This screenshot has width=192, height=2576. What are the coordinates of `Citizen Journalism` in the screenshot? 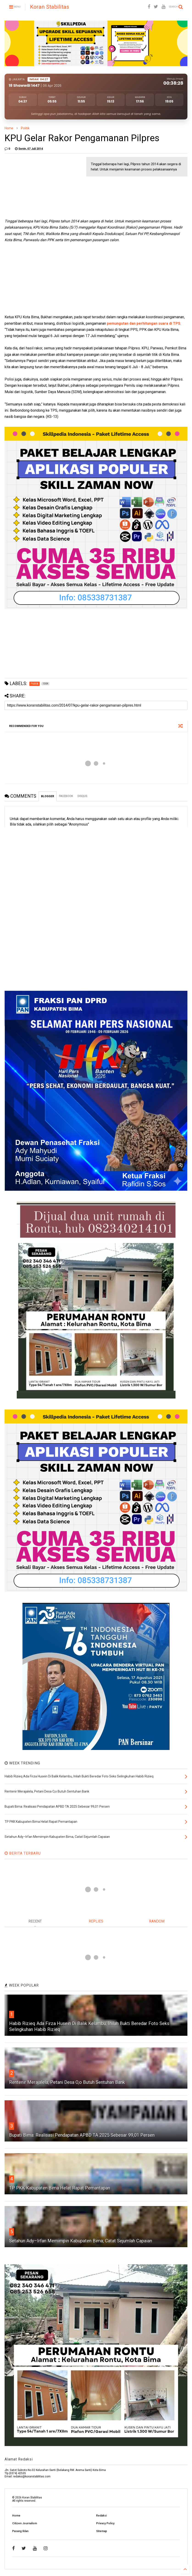 It's located at (24, 2523).